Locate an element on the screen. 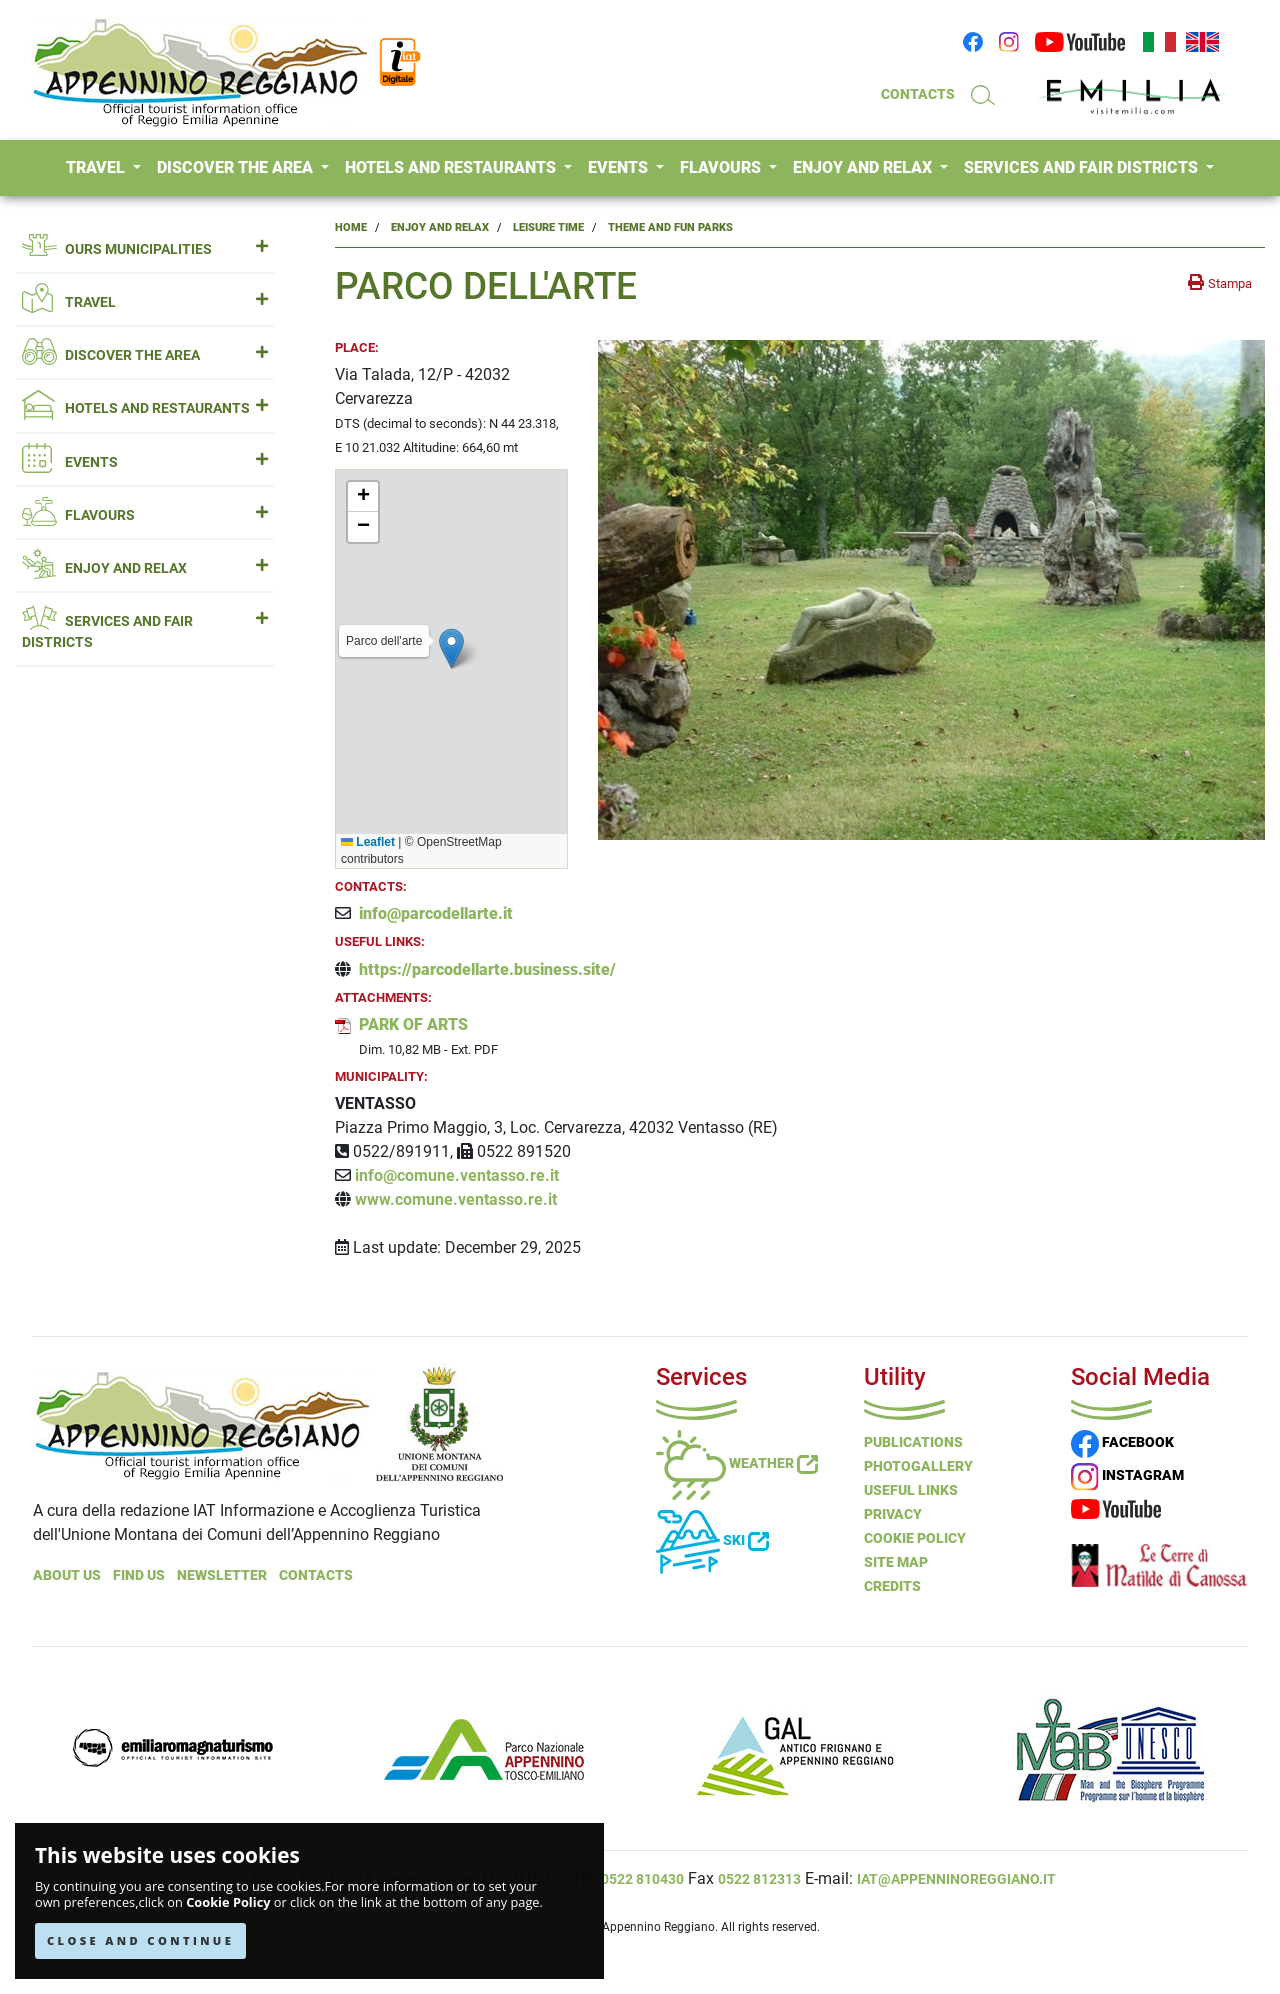  CONTACTS is located at coordinates (918, 94).